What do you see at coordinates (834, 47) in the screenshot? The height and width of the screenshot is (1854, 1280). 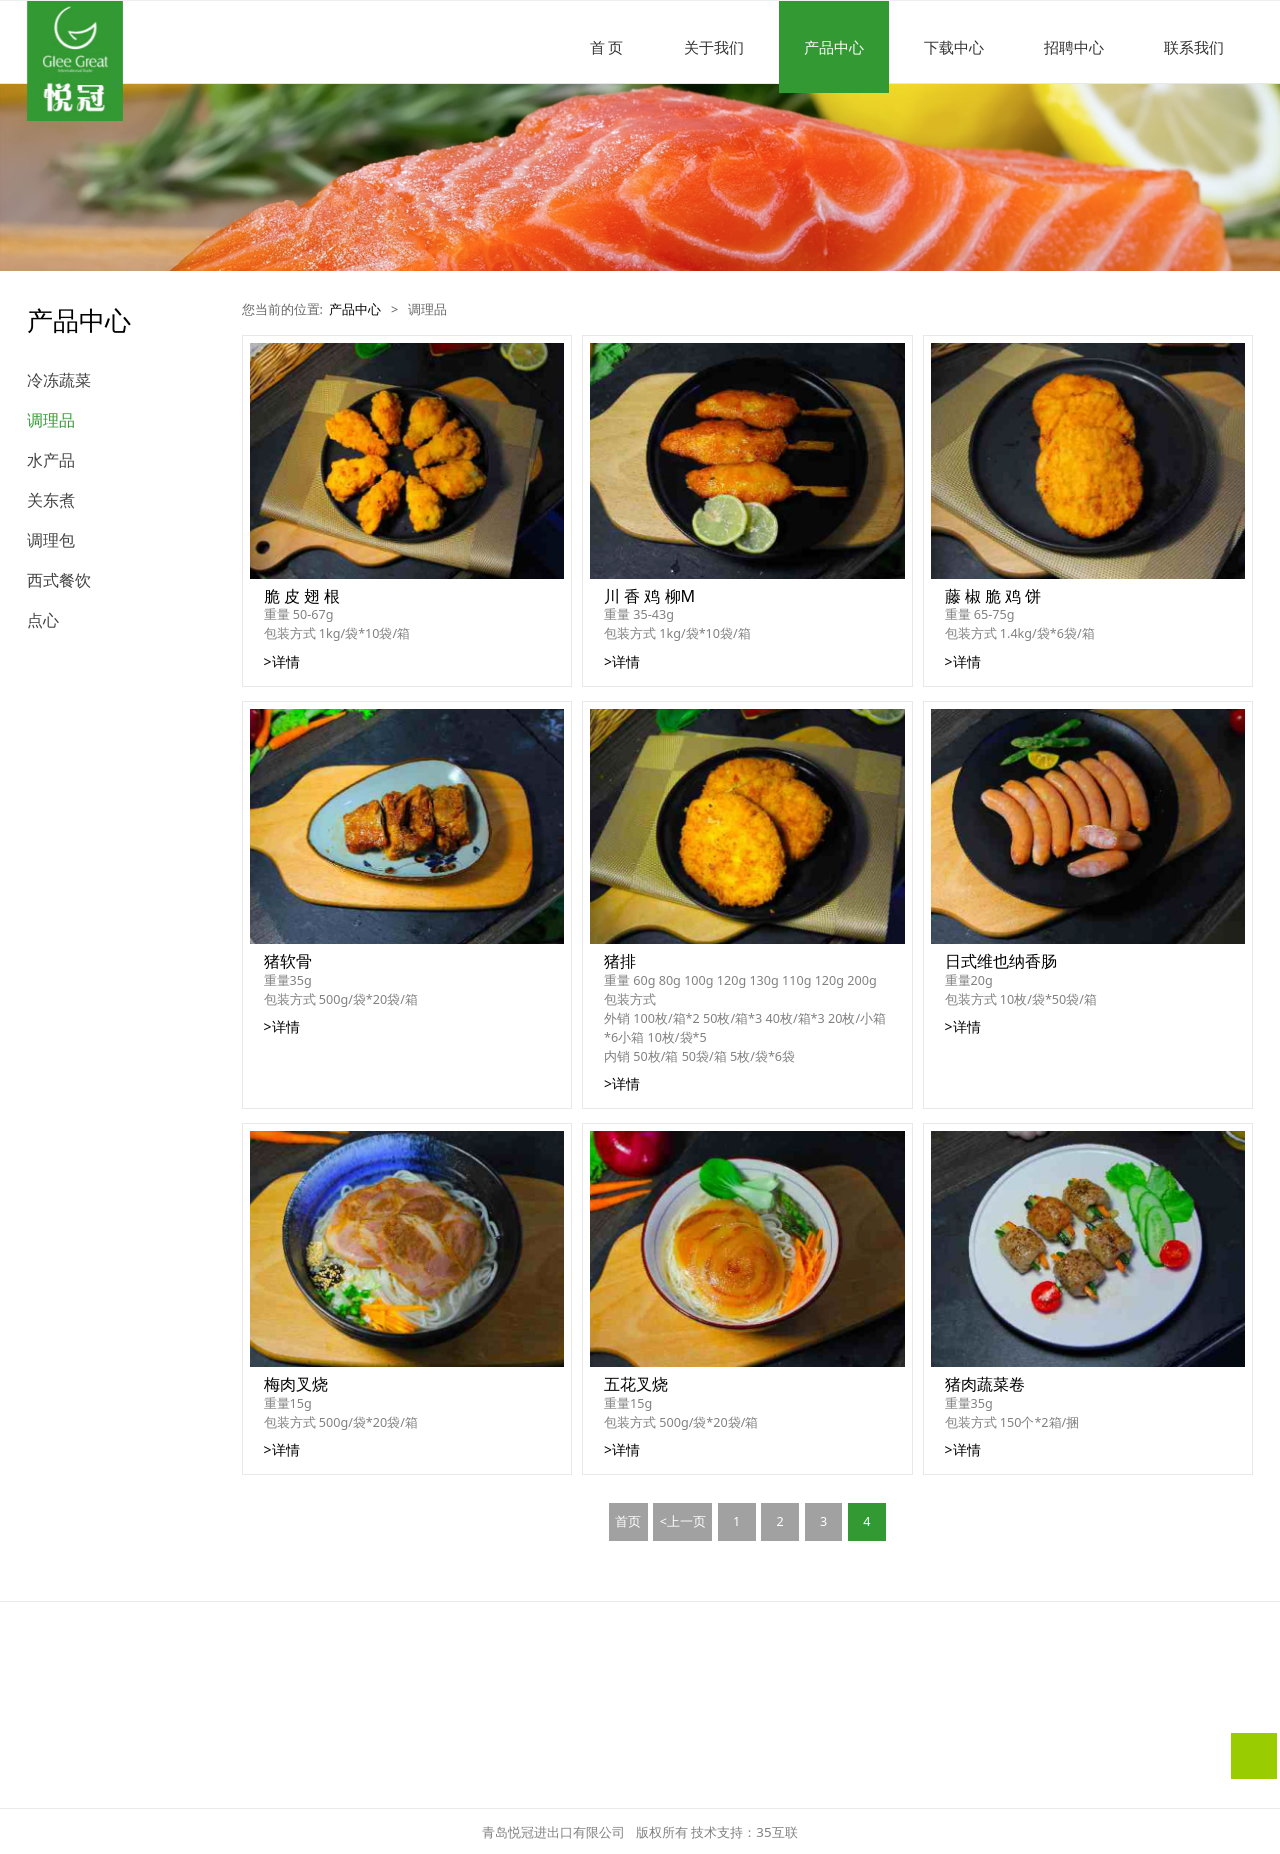 I see `产品中心` at bounding box center [834, 47].